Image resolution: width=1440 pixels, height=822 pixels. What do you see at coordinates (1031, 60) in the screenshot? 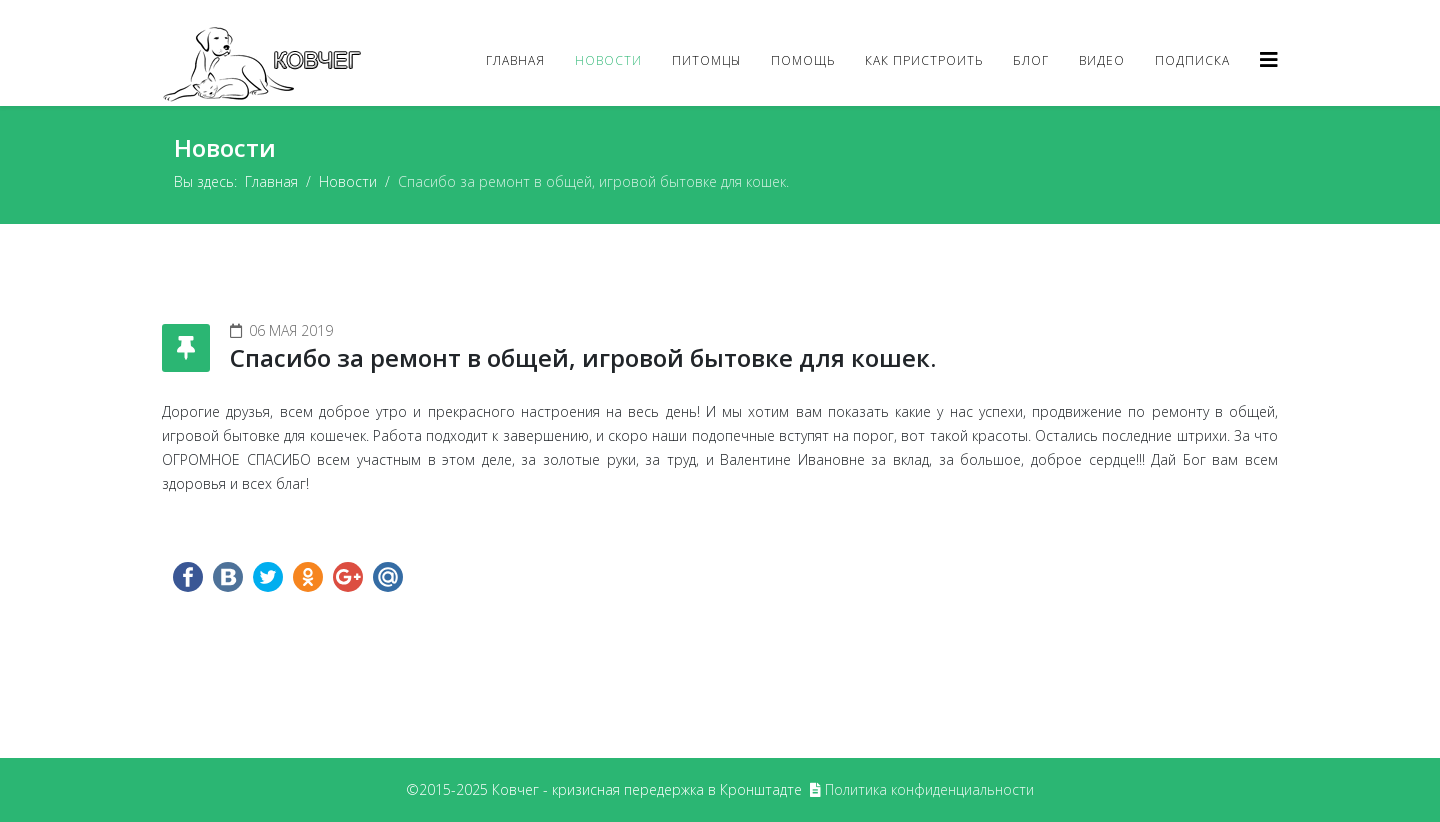
I see `Блог` at bounding box center [1031, 60].